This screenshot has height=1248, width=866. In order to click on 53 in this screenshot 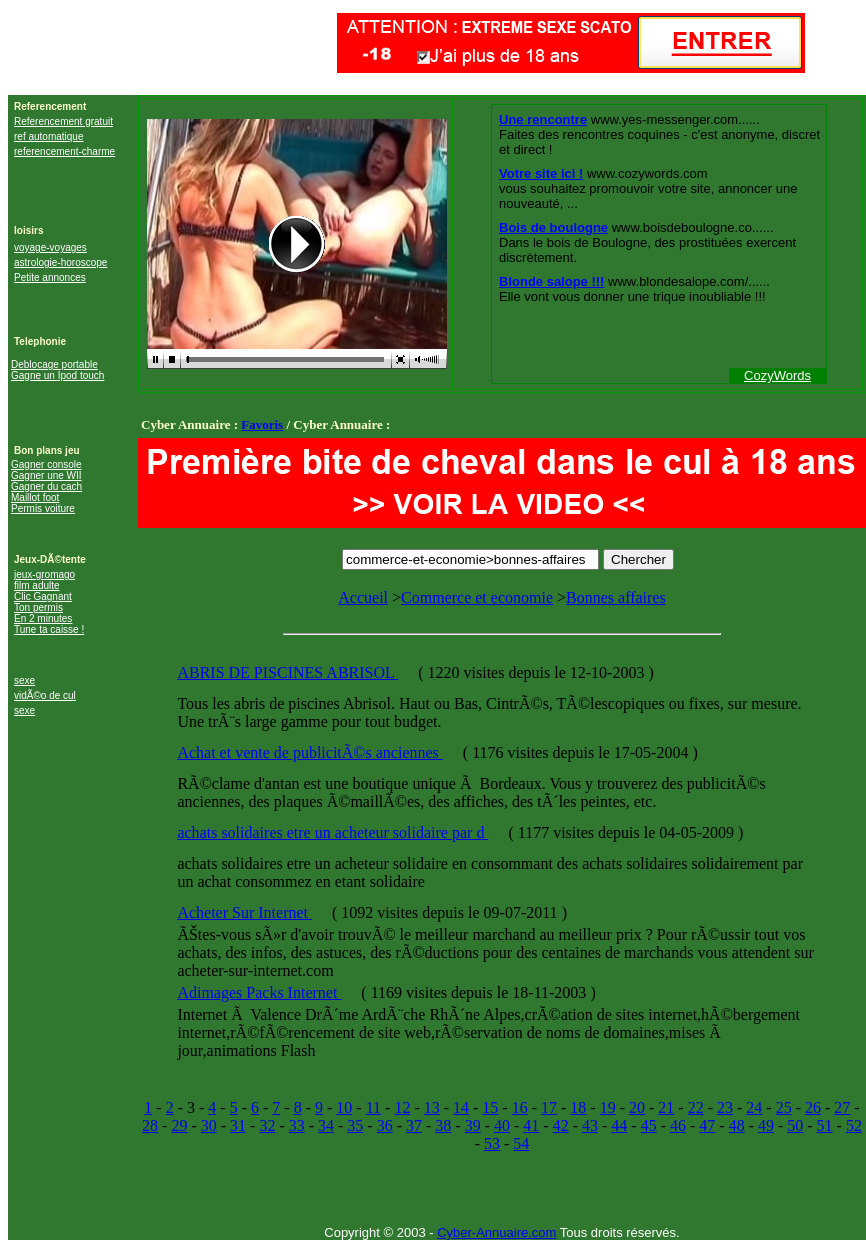, I will do `click(492, 1143)`.